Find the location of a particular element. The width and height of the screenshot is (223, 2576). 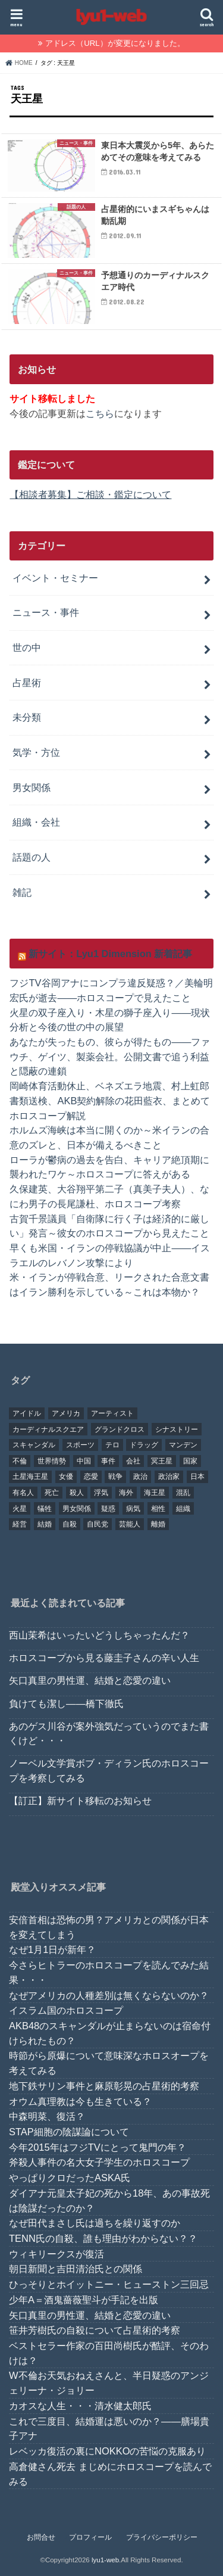

こちら is located at coordinates (100, 413).